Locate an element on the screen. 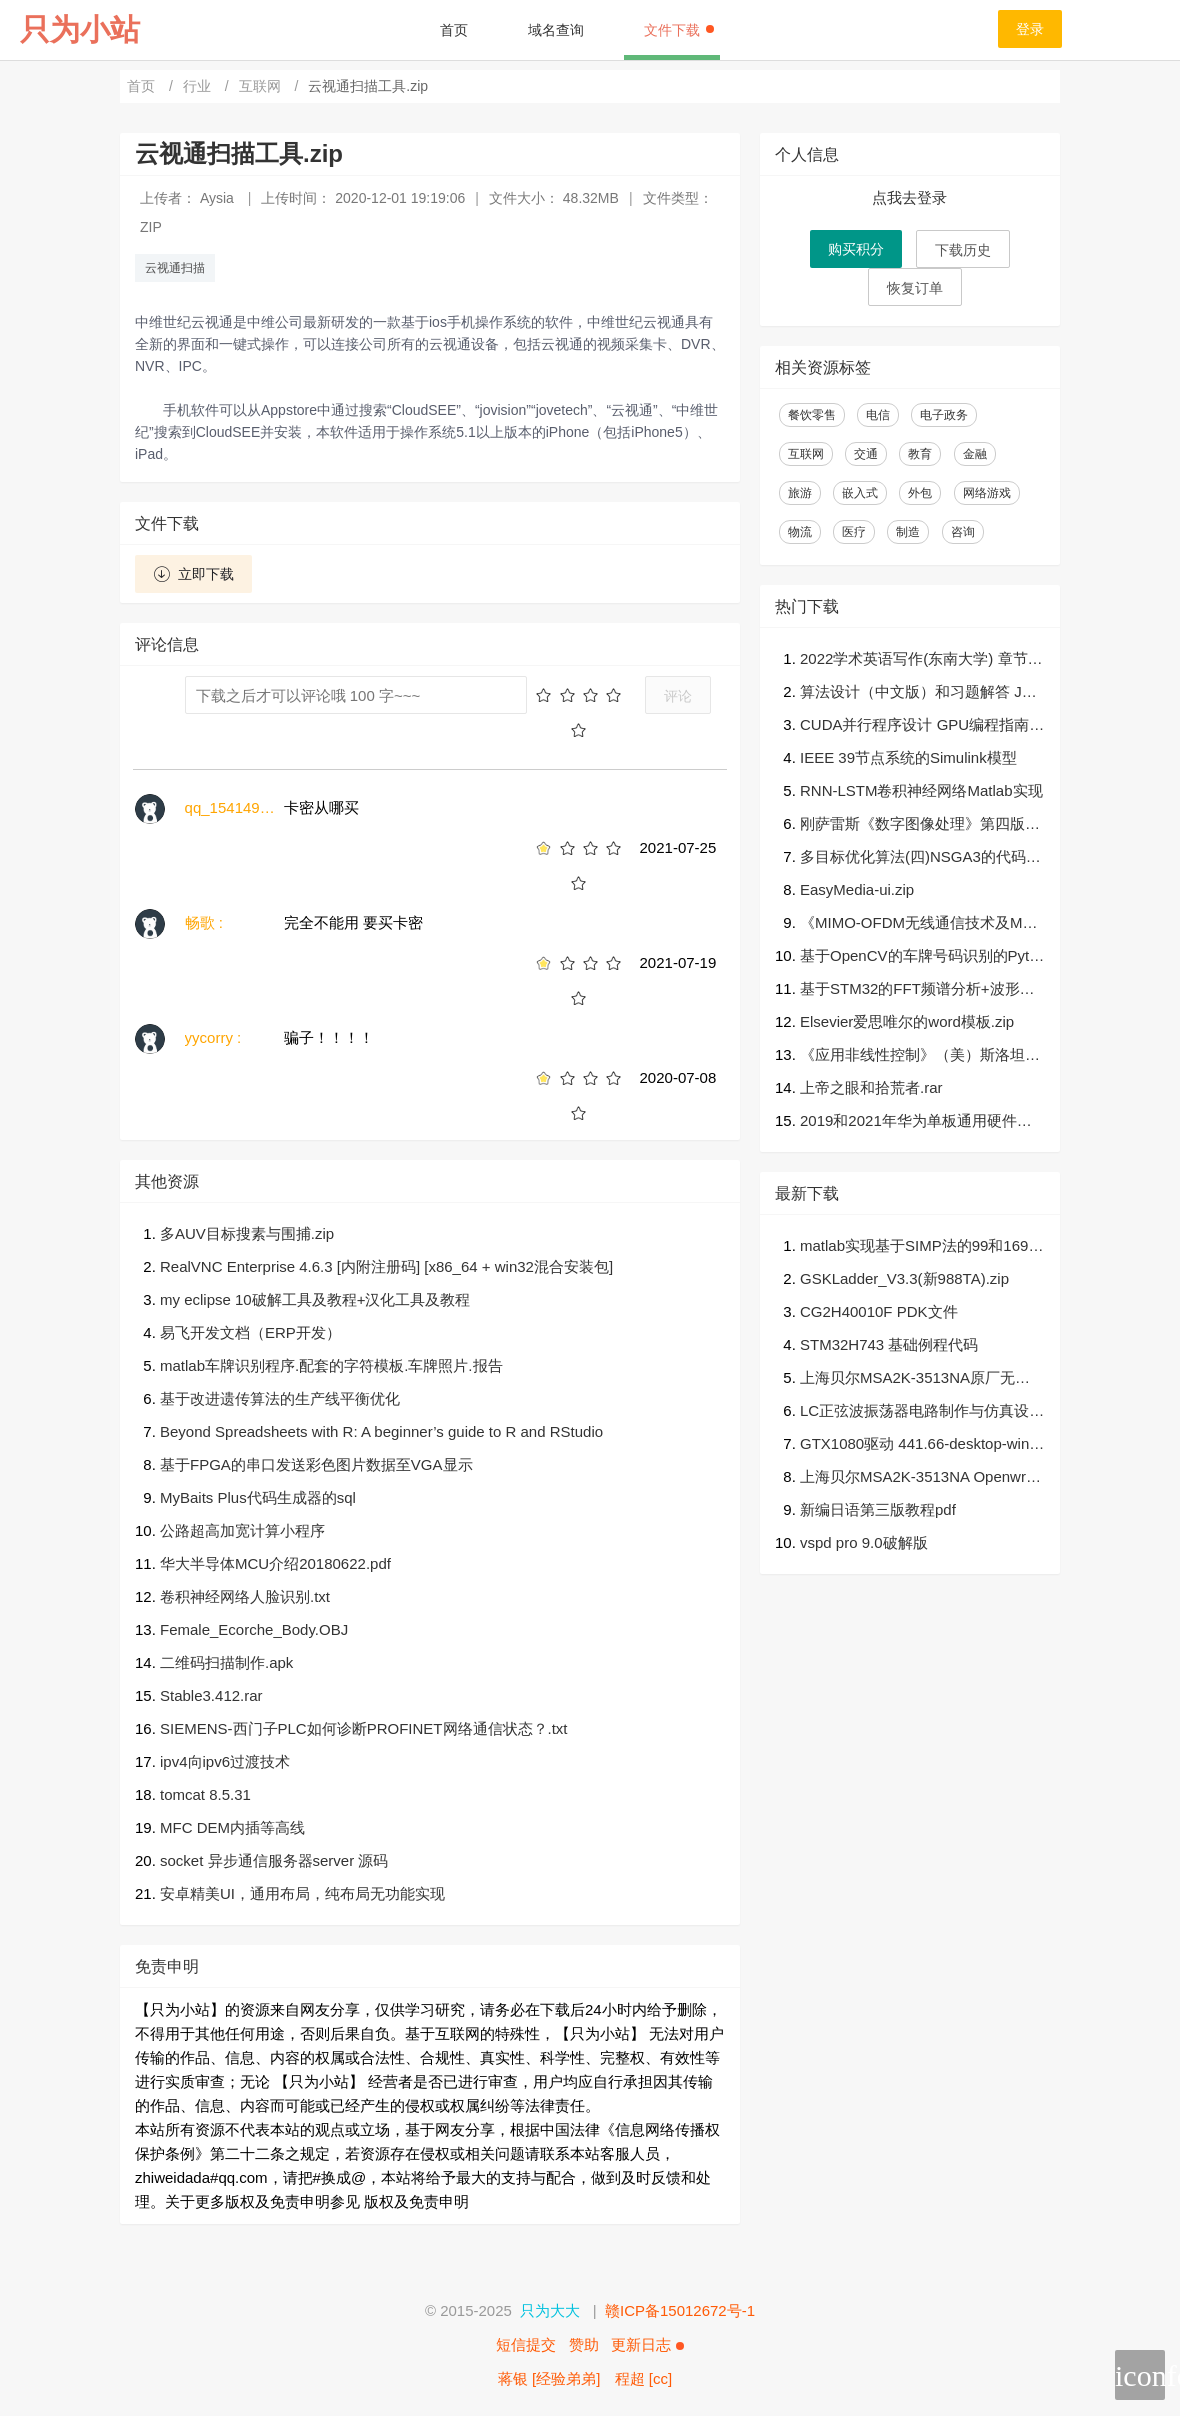  行业 is located at coordinates (199, 86).